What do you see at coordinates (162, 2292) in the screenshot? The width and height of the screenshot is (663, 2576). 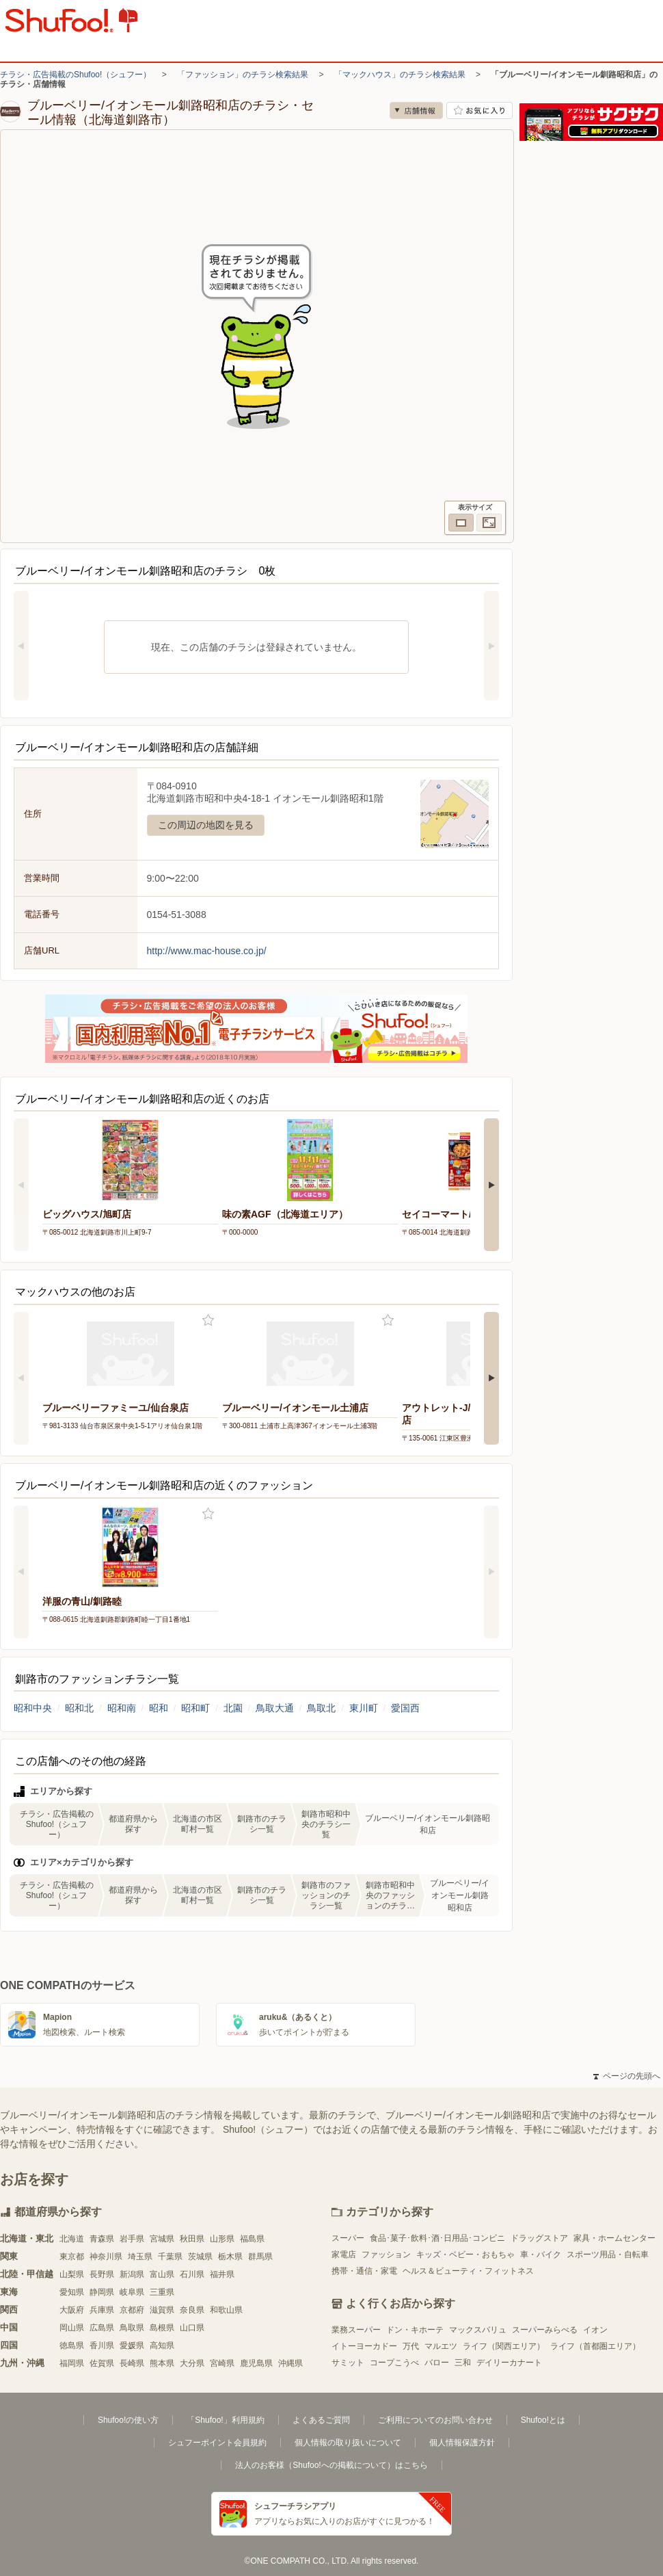 I see `三重県` at bounding box center [162, 2292].